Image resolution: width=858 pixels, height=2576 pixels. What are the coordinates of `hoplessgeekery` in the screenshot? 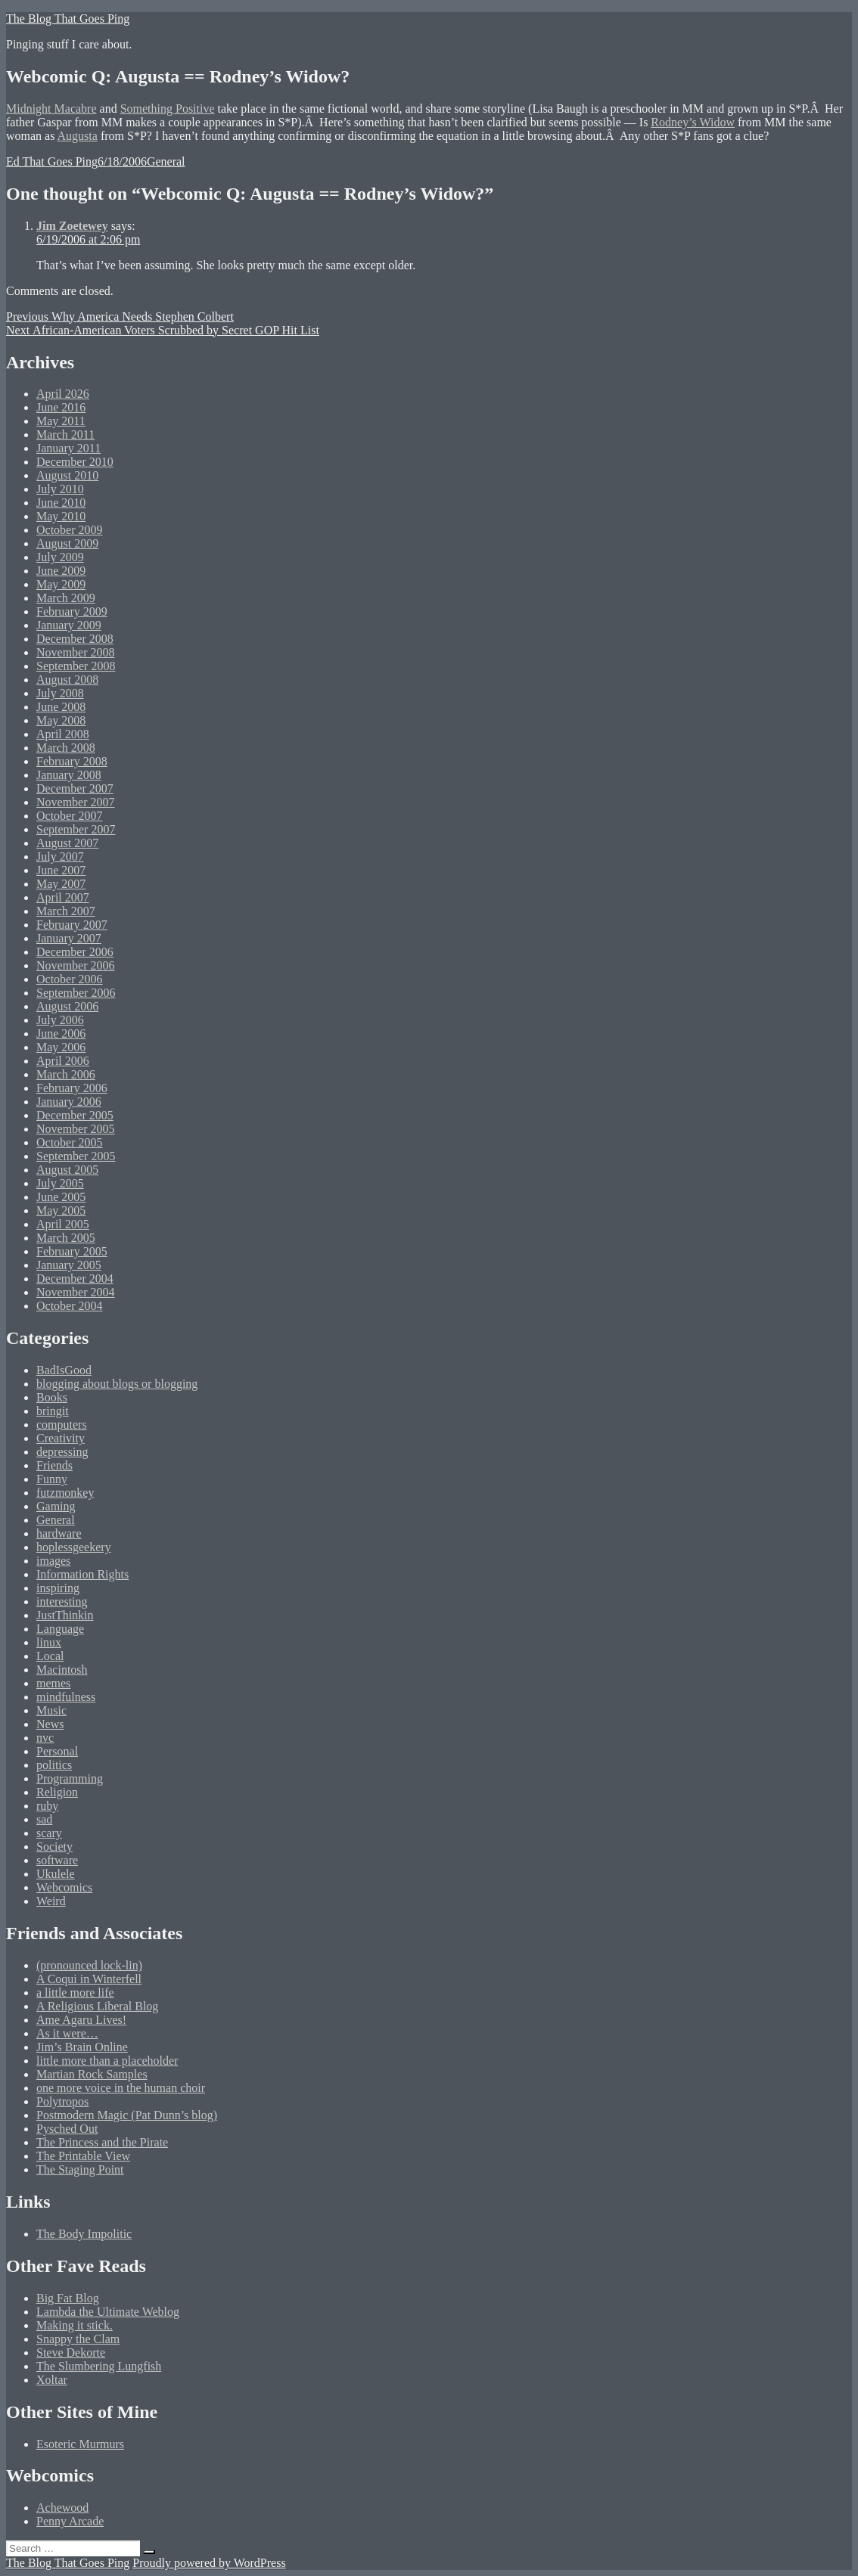 It's located at (73, 1547).